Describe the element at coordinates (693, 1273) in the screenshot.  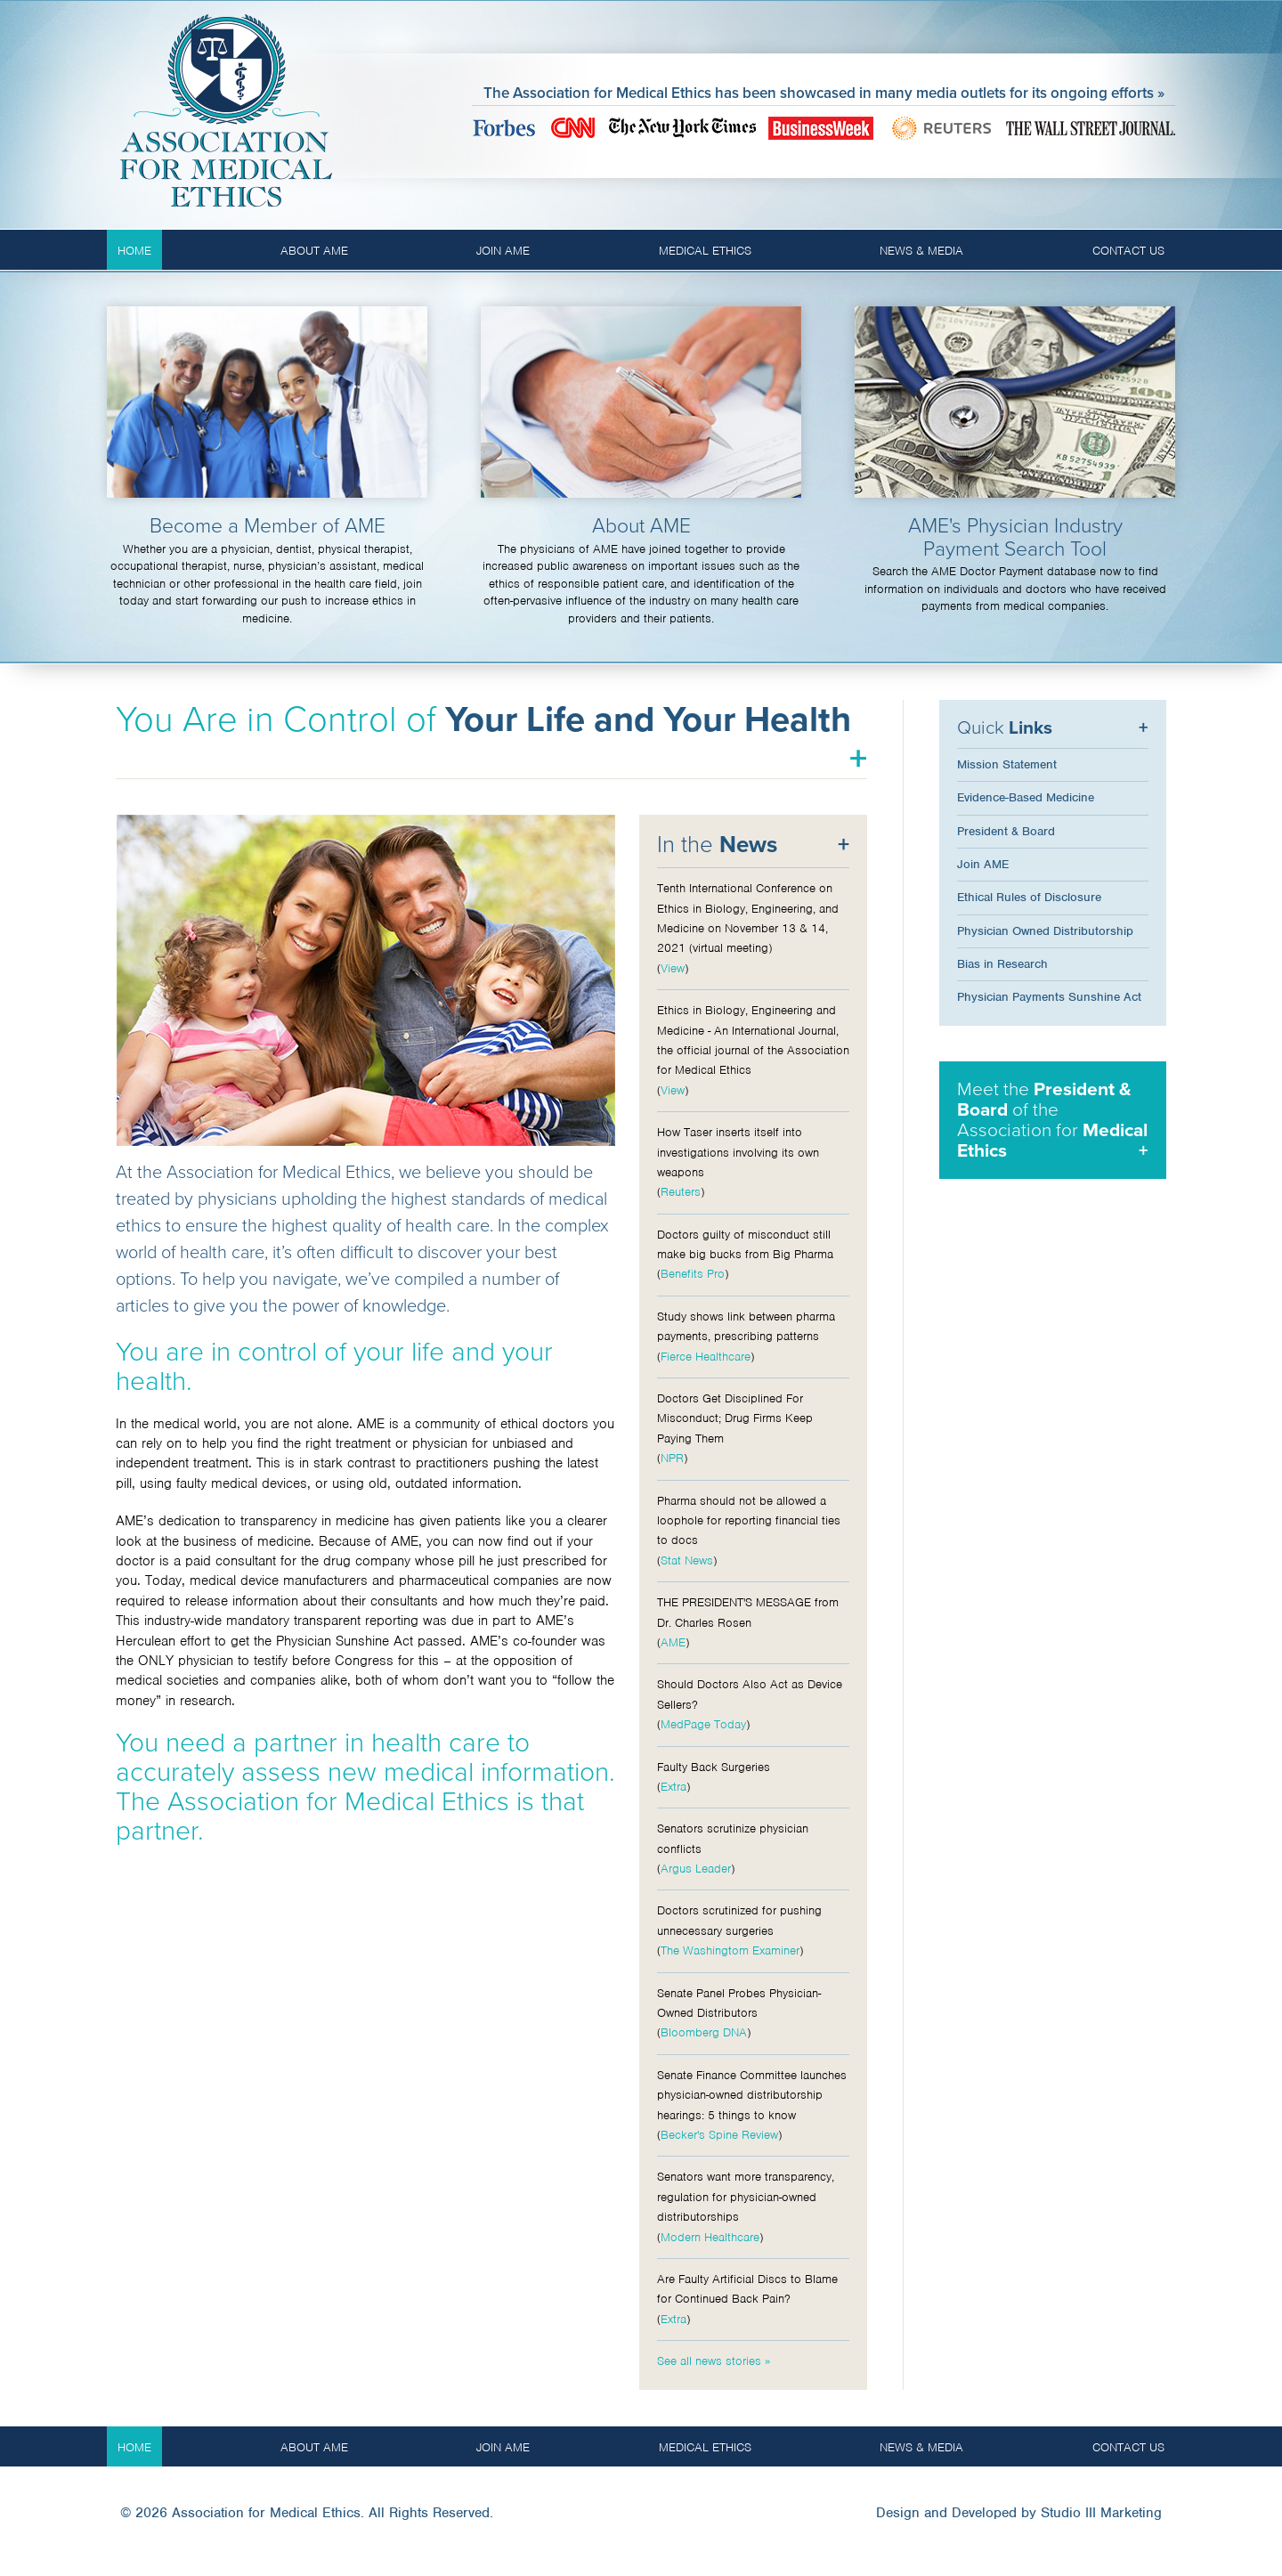
I see `Benefits Pro` at that location.